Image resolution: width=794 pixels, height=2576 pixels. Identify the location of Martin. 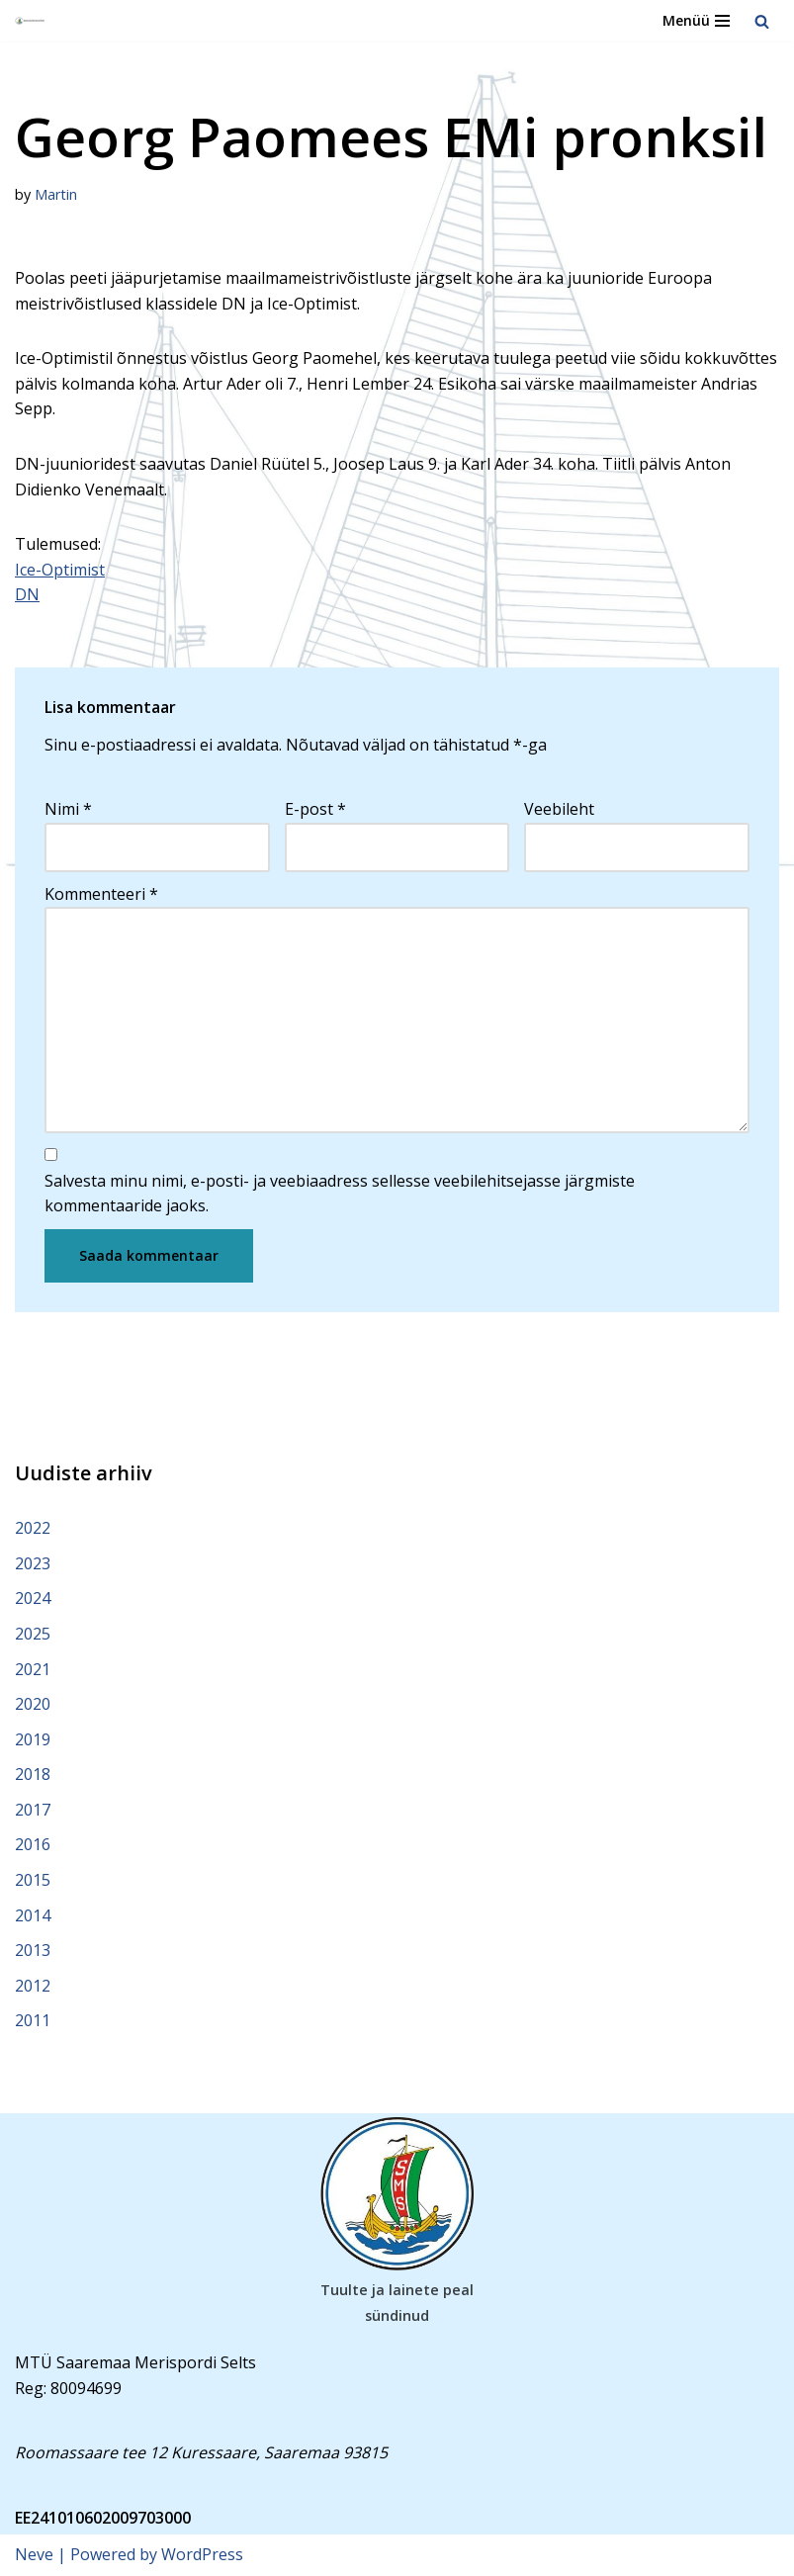
(56, 194).